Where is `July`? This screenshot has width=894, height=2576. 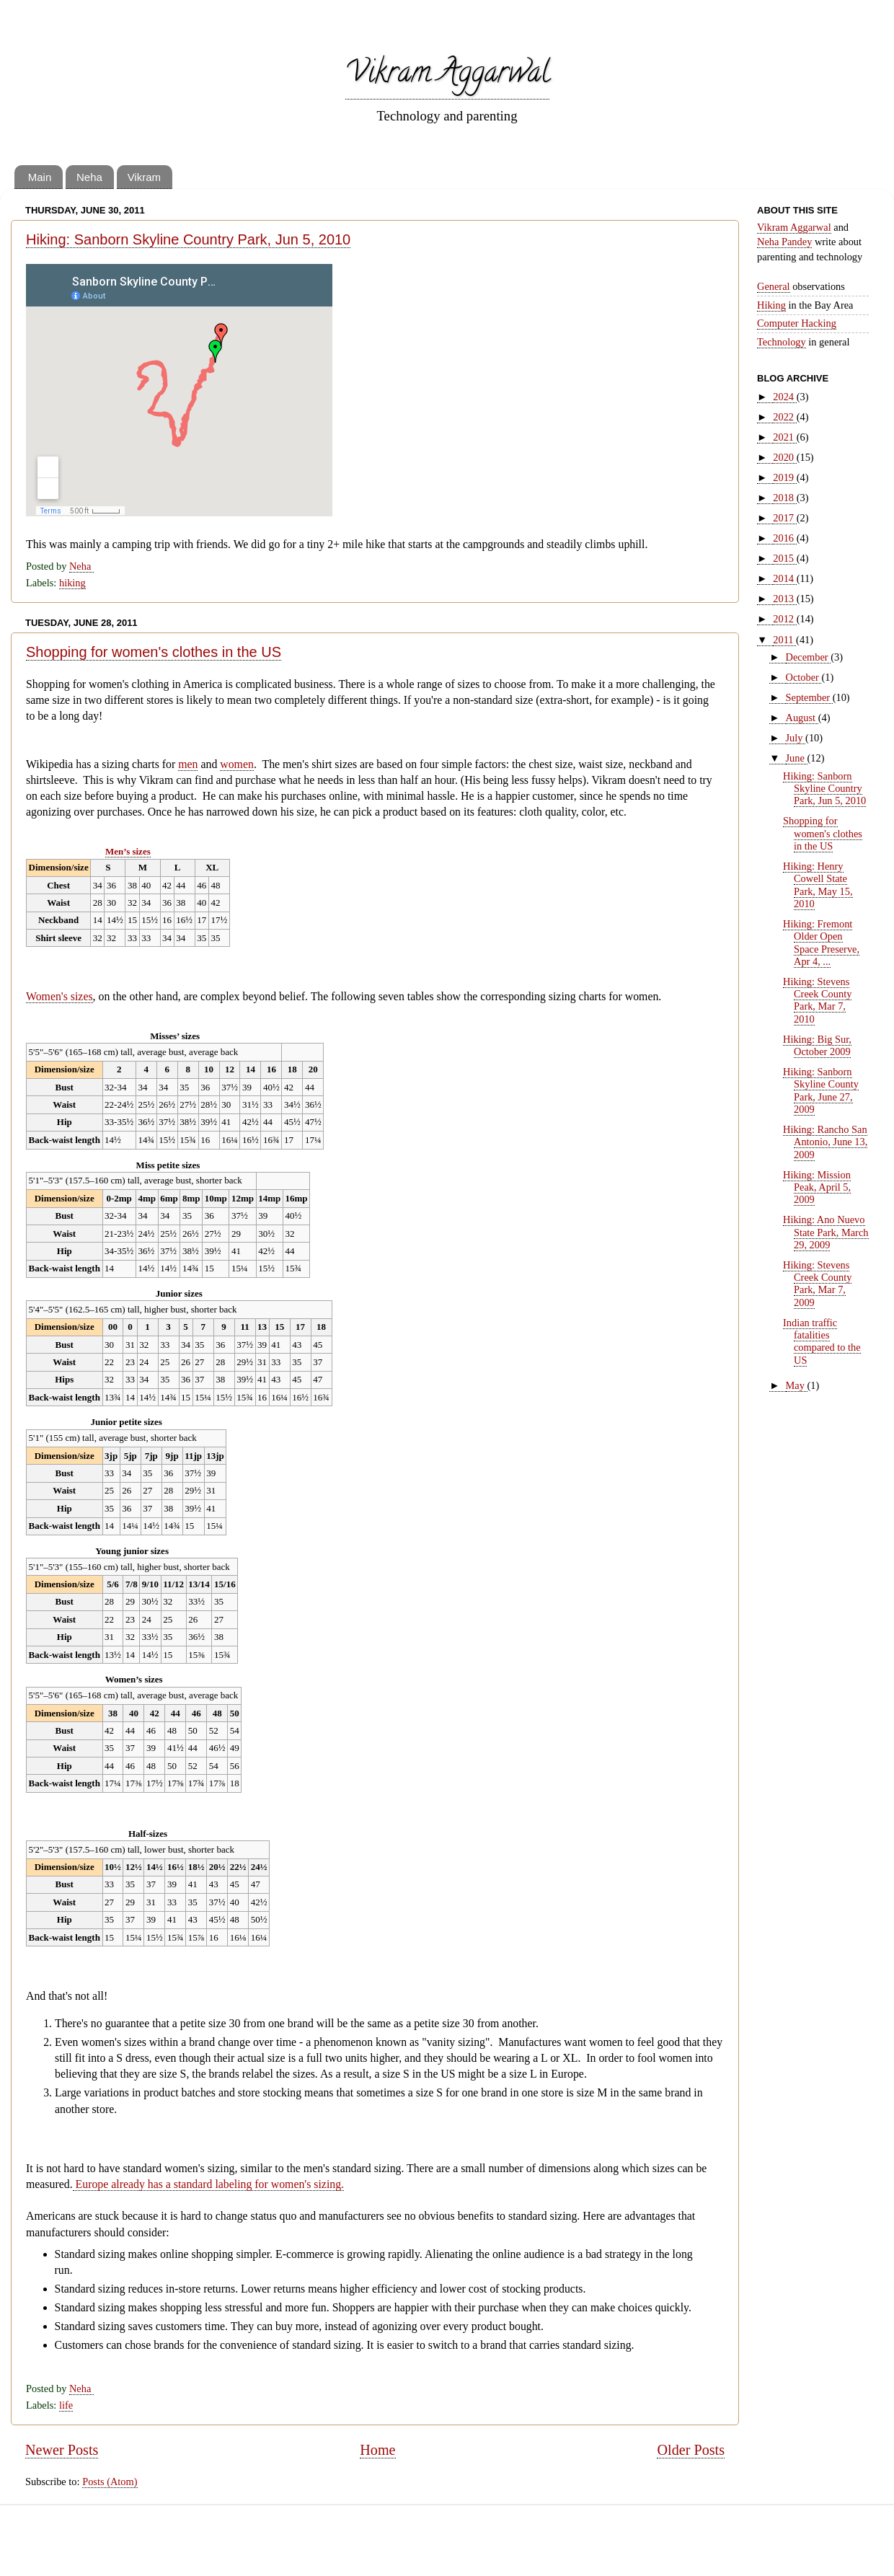 July is located at coordinates (796, 738).